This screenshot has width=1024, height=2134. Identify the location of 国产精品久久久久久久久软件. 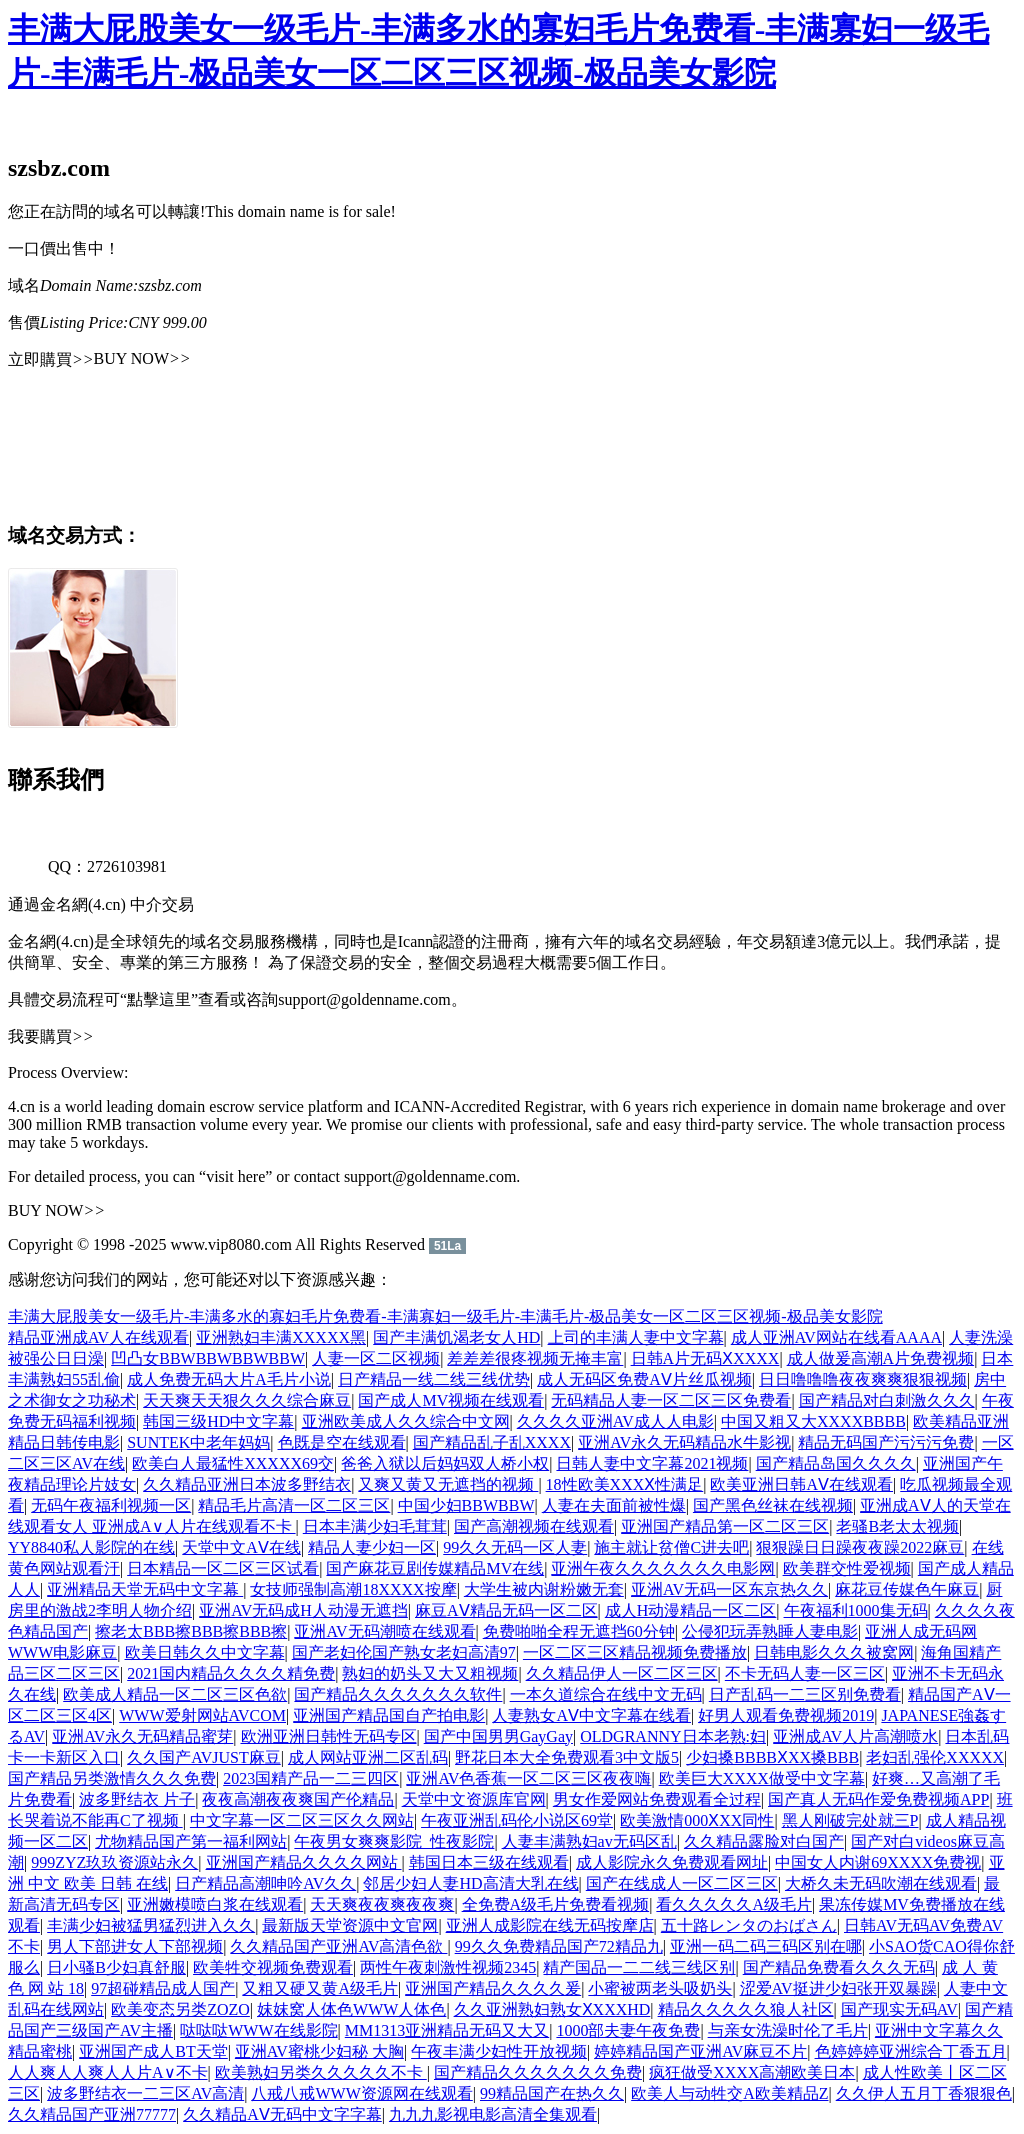
(398, 1694).